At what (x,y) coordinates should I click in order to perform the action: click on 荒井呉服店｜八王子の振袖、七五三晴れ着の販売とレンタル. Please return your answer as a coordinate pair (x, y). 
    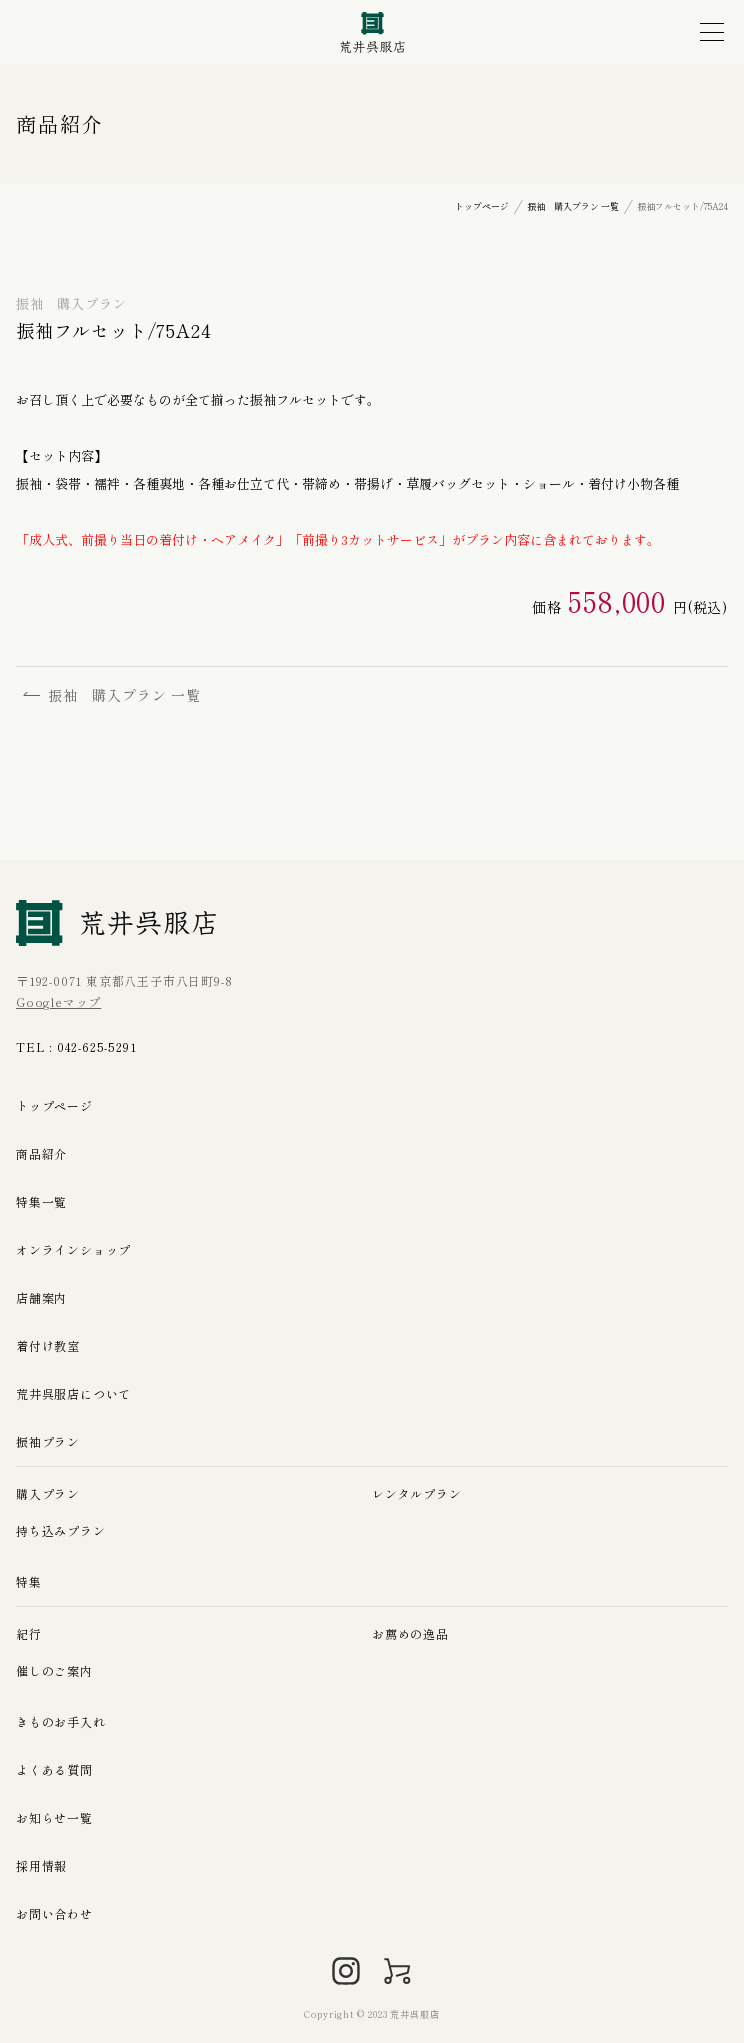
    Looking at the image, I should click on (372, 32).